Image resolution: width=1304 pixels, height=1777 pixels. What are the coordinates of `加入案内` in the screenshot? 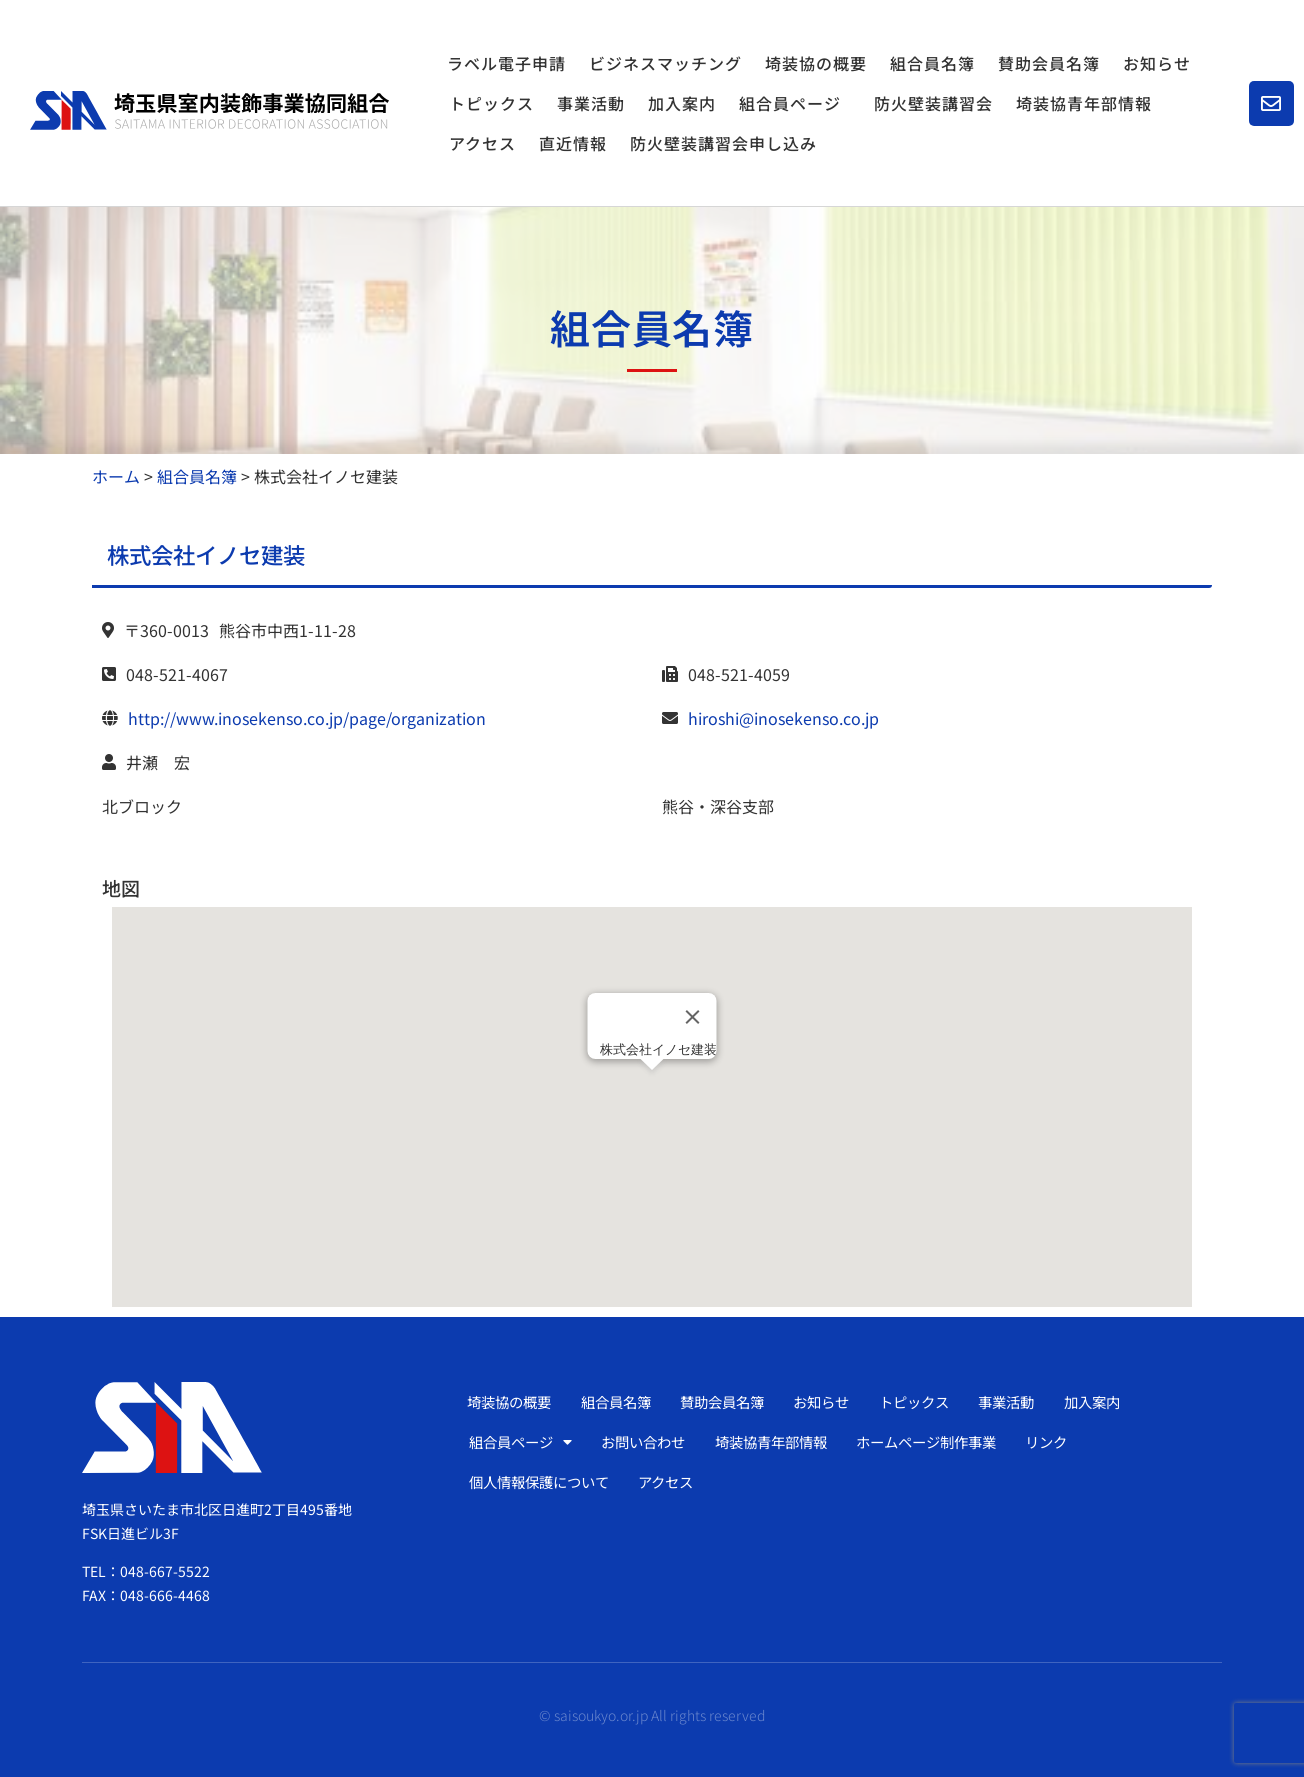 It's located at (682, 103).